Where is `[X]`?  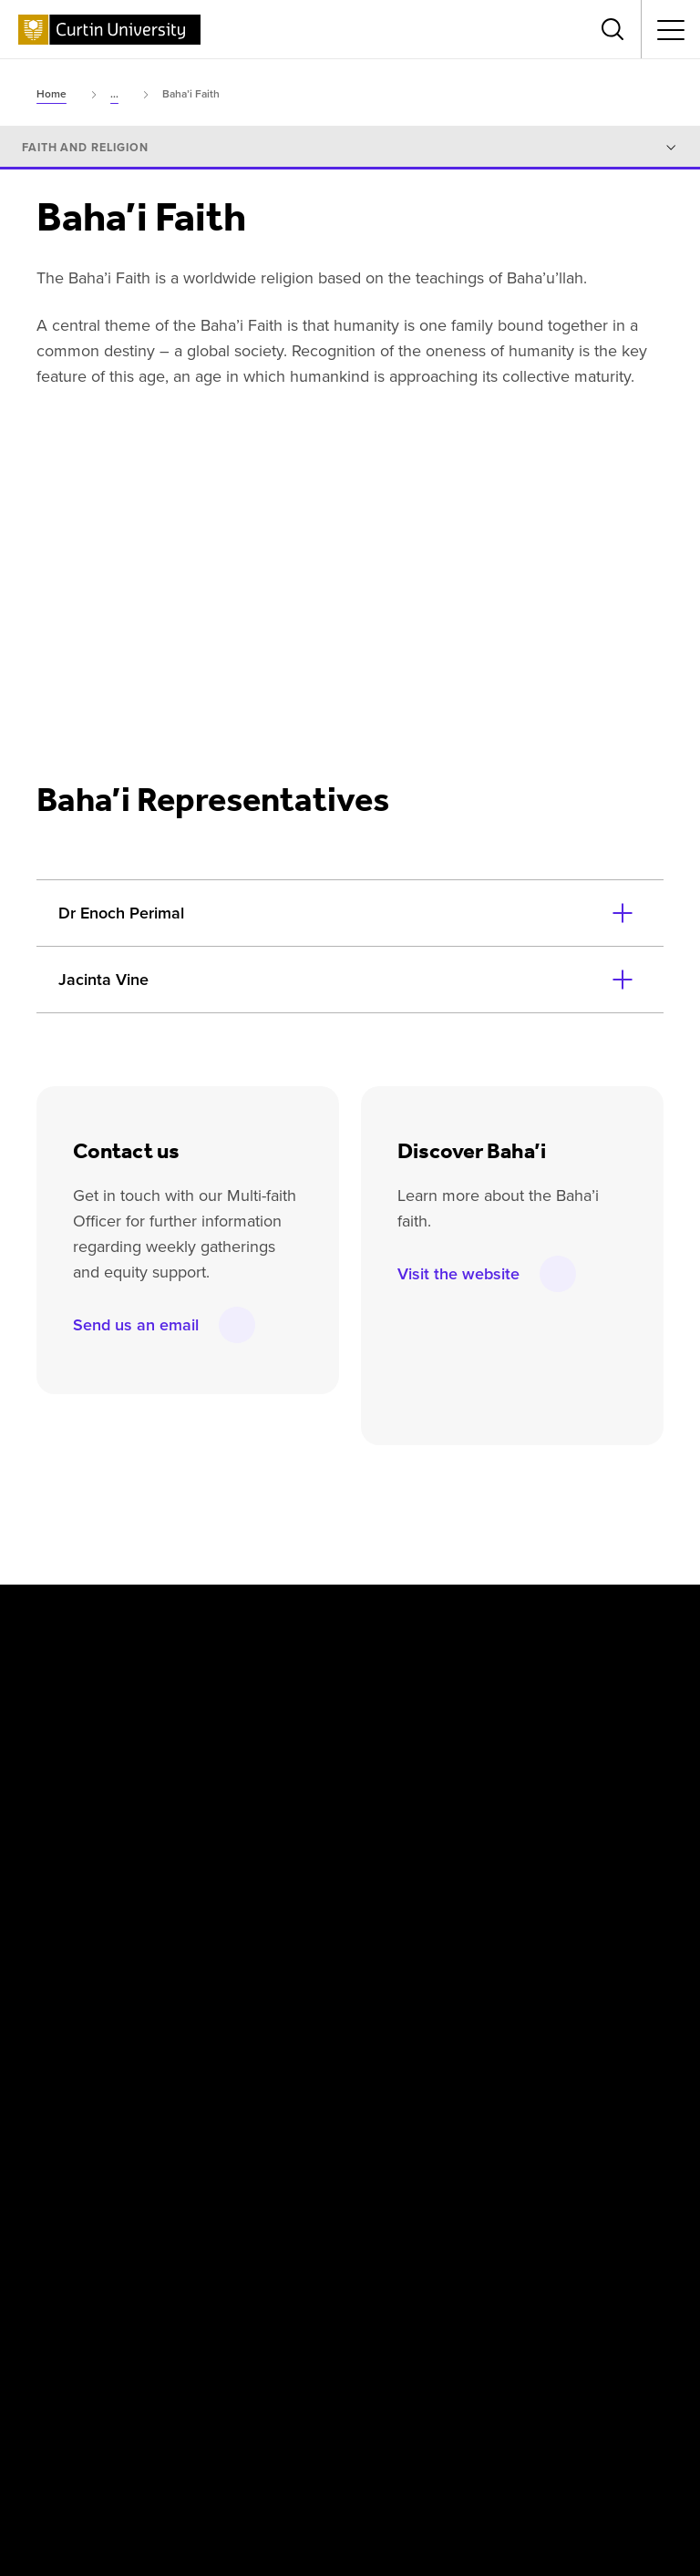
[X] is located at coordinates (134, 1621).